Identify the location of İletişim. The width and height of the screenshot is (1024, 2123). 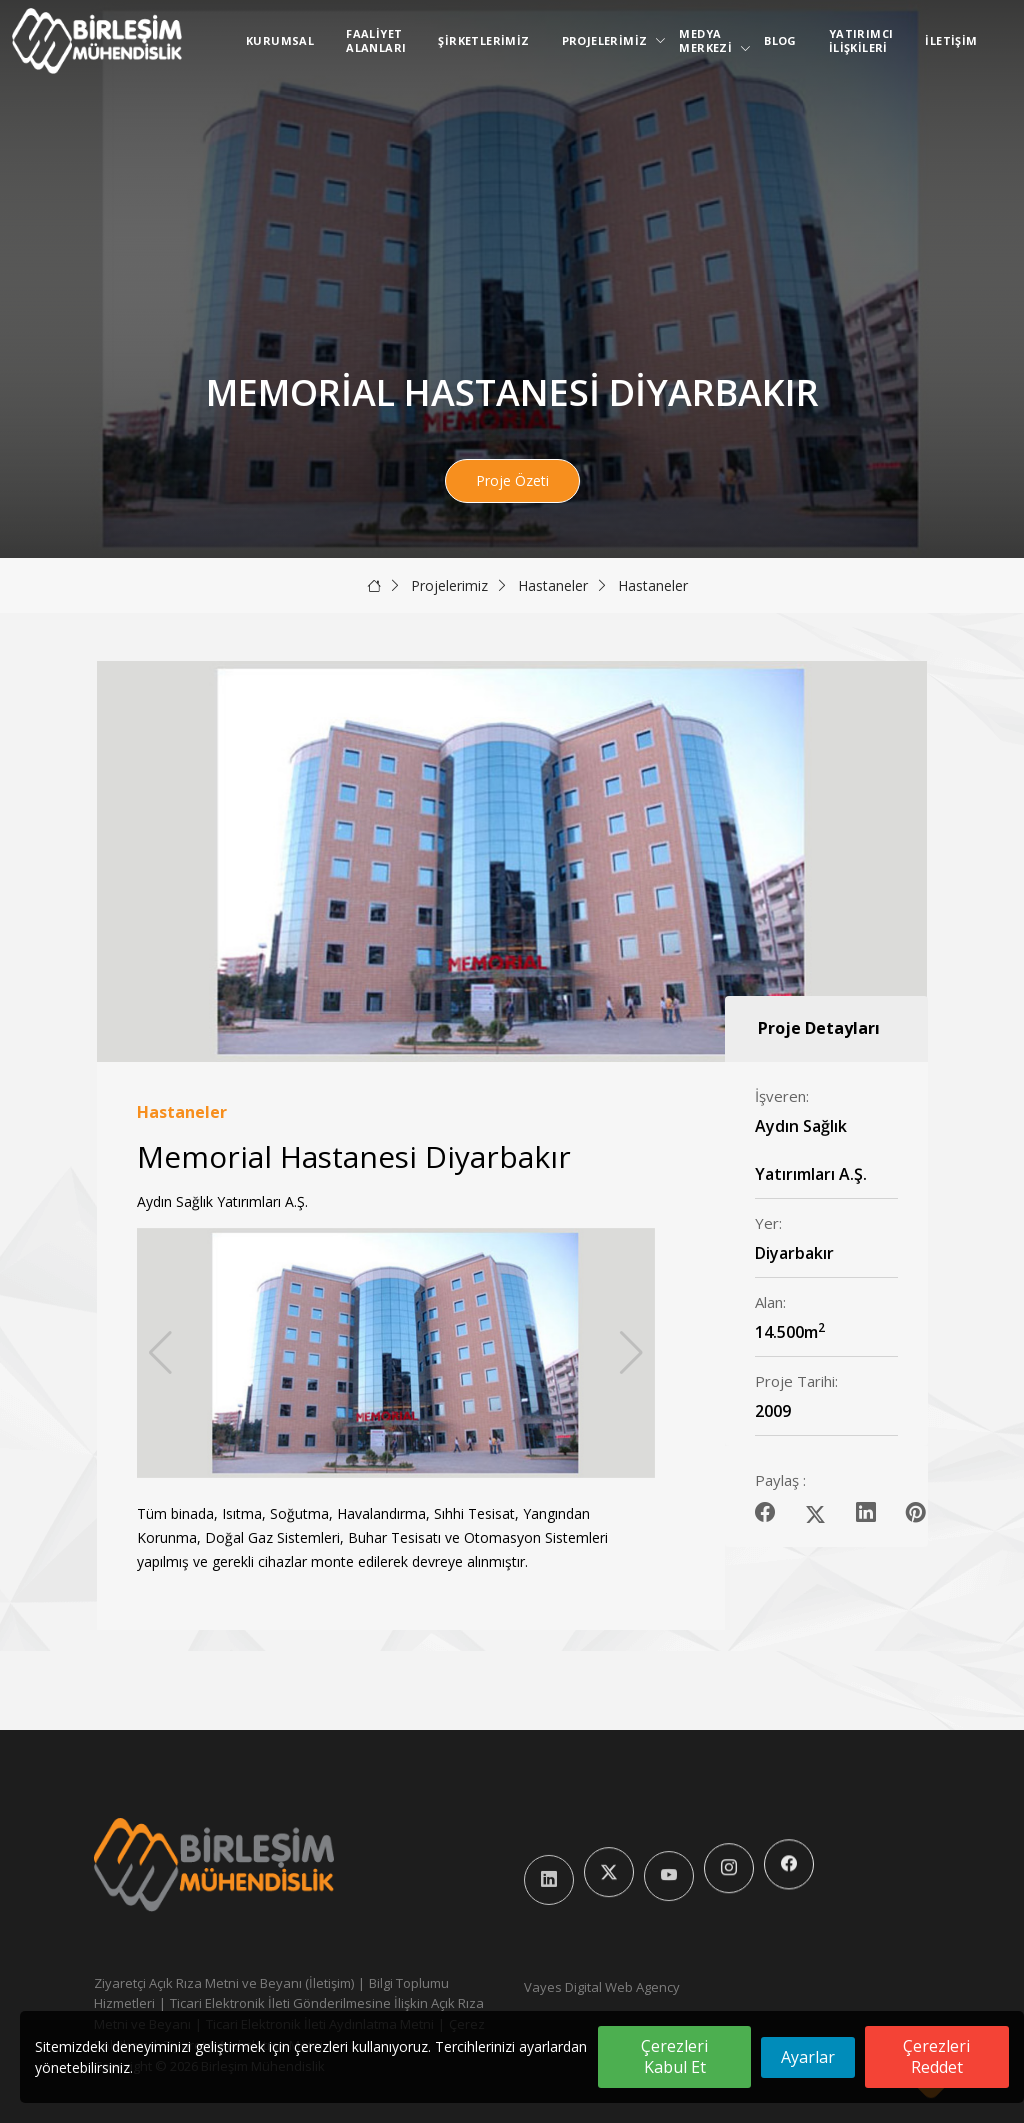
(951, 40).